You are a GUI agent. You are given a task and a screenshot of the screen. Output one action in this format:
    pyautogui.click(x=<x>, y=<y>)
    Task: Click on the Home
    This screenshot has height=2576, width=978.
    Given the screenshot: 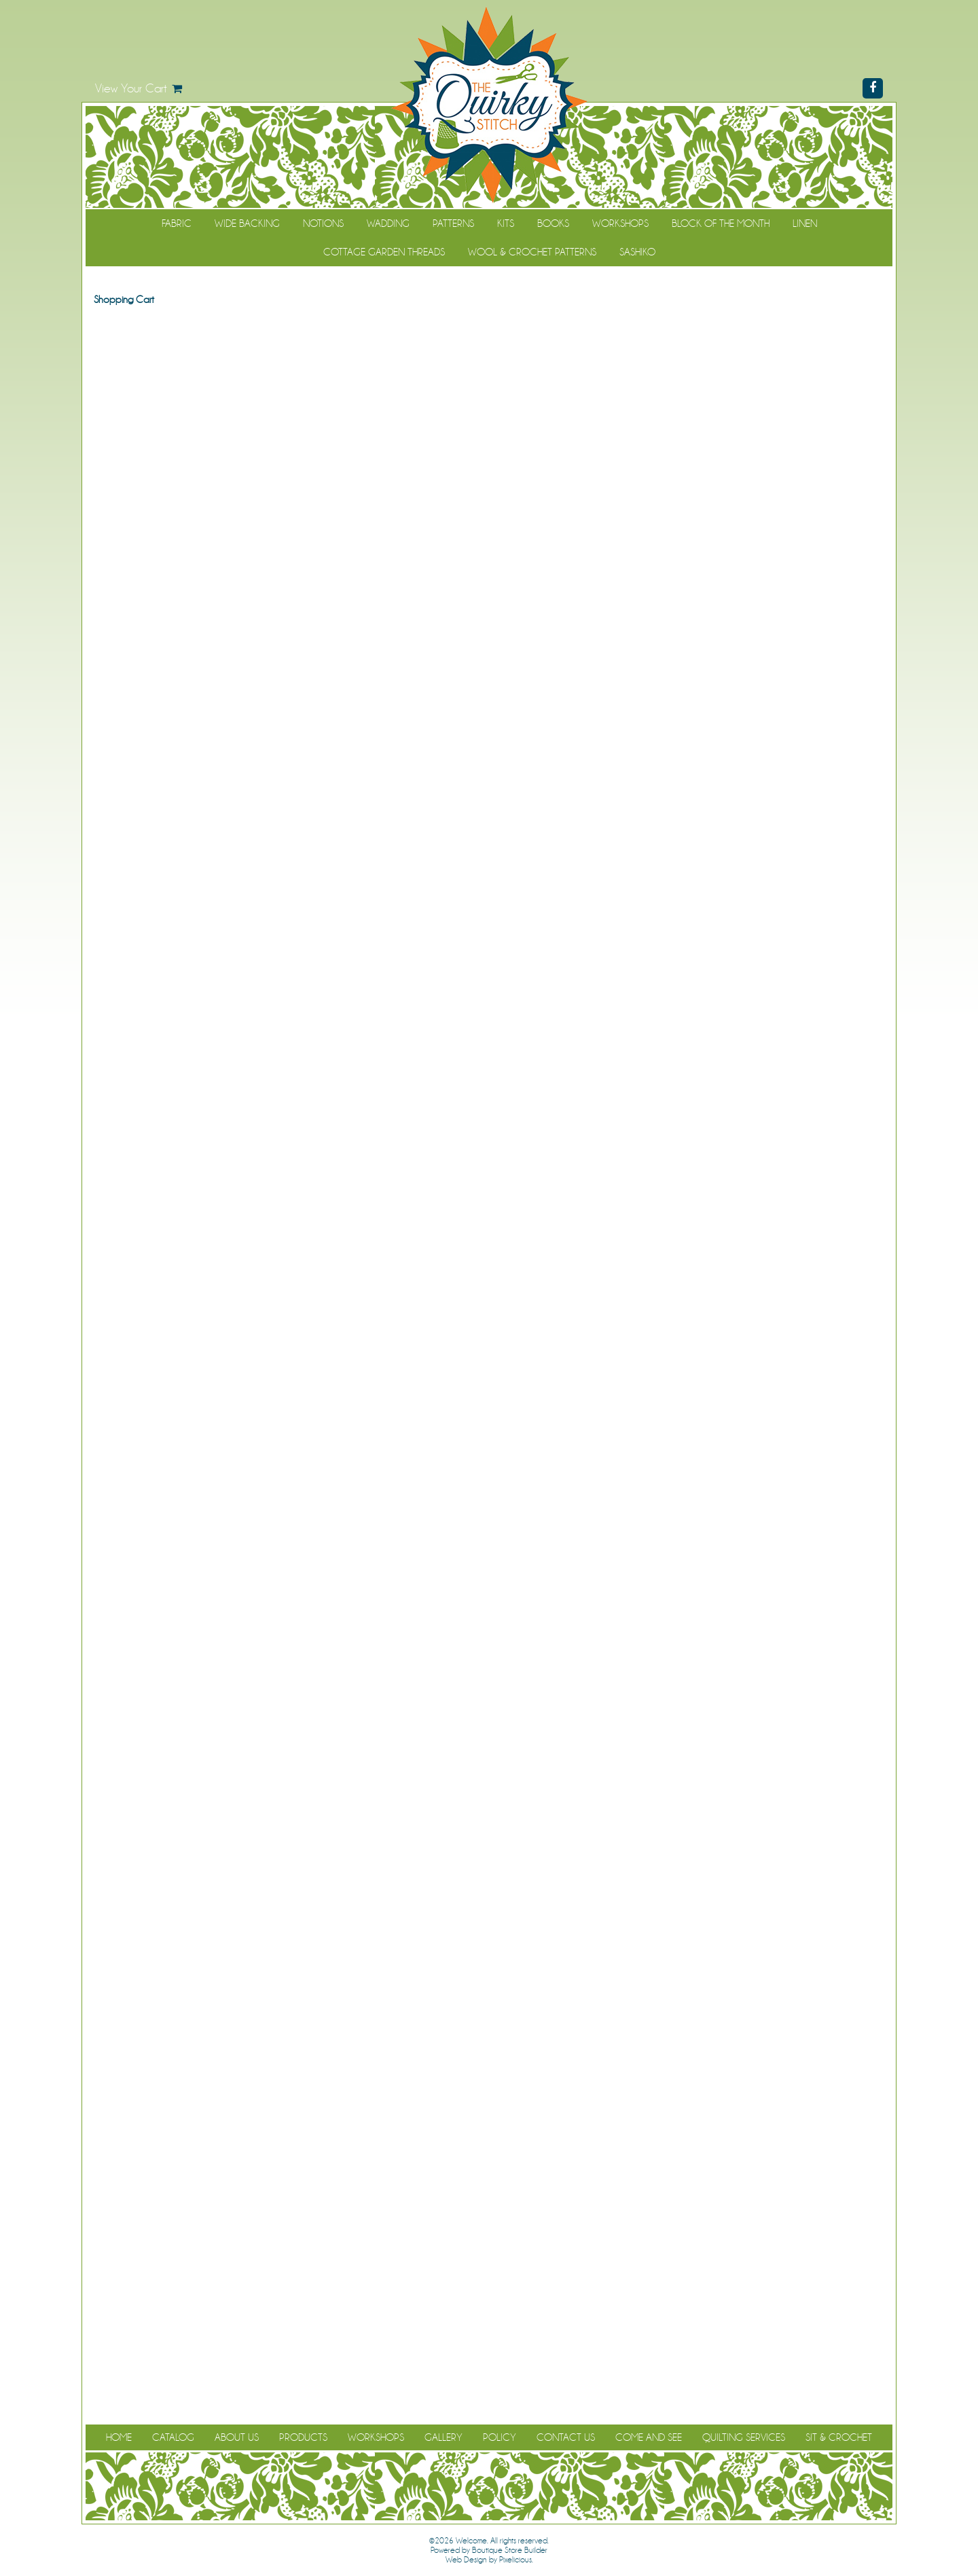 What is the action you would take?
    pyautogui.click(x=119, y=2437)
    